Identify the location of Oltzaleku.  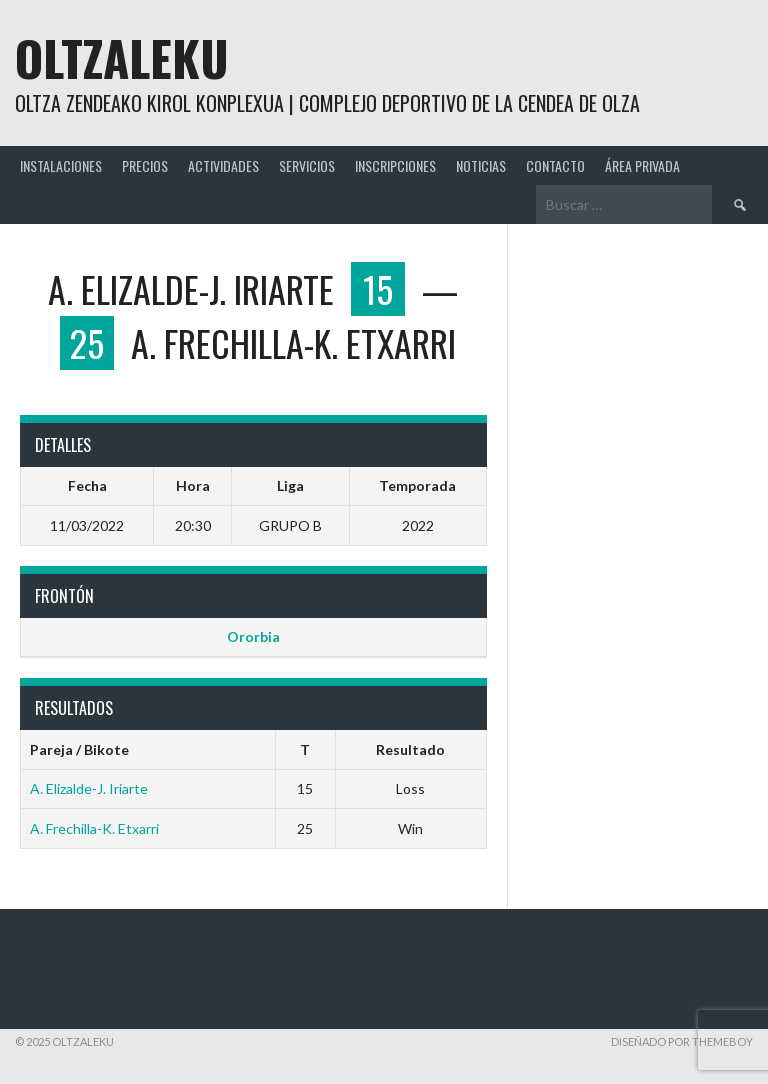
(122, 57).